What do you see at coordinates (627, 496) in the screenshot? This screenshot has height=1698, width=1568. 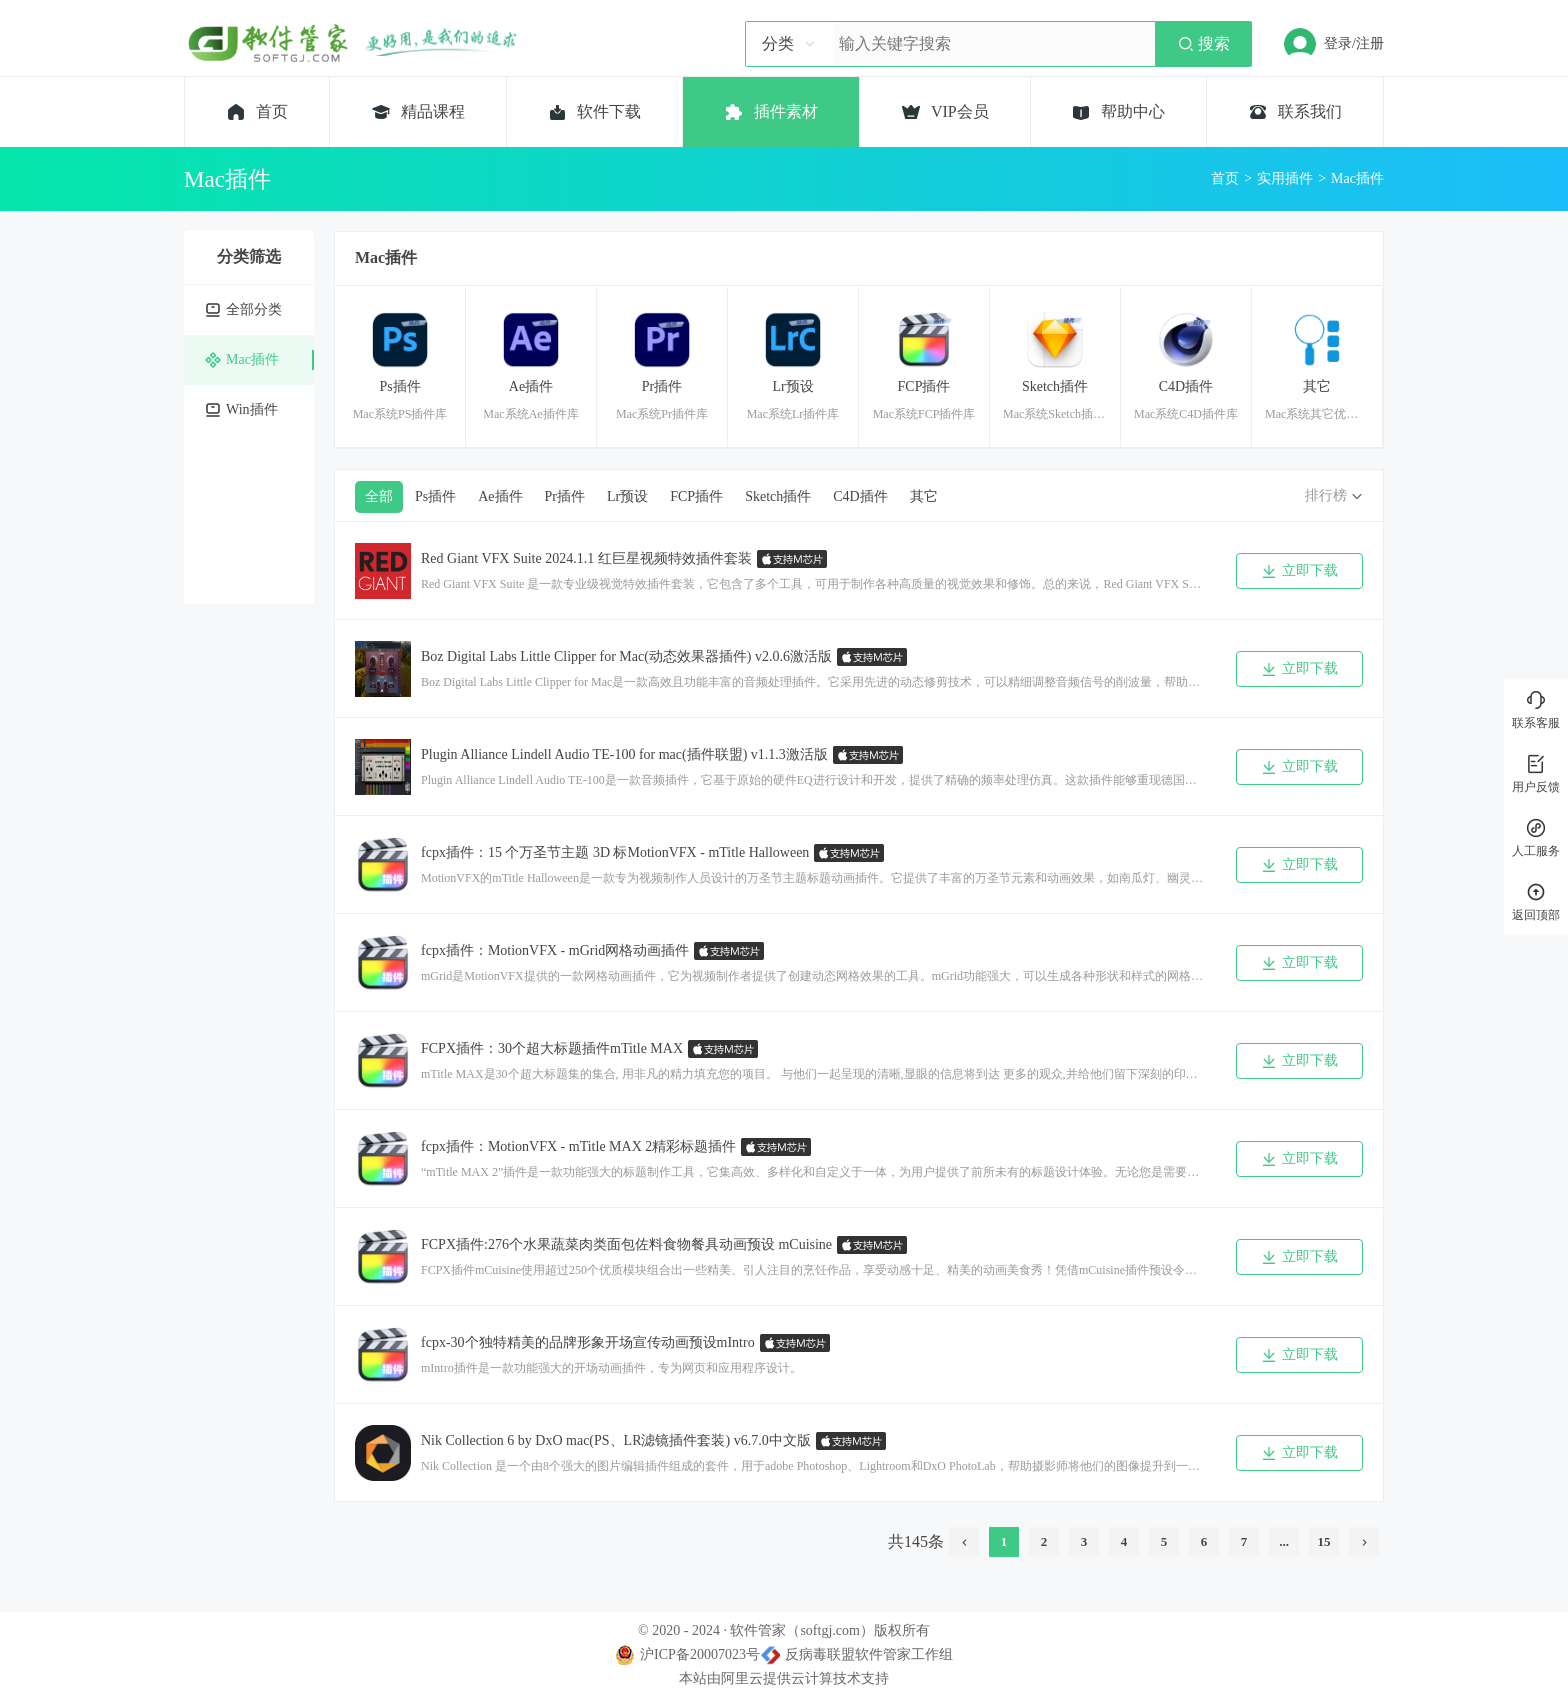 I see `Lr预设` at bounding box center [627, 496].